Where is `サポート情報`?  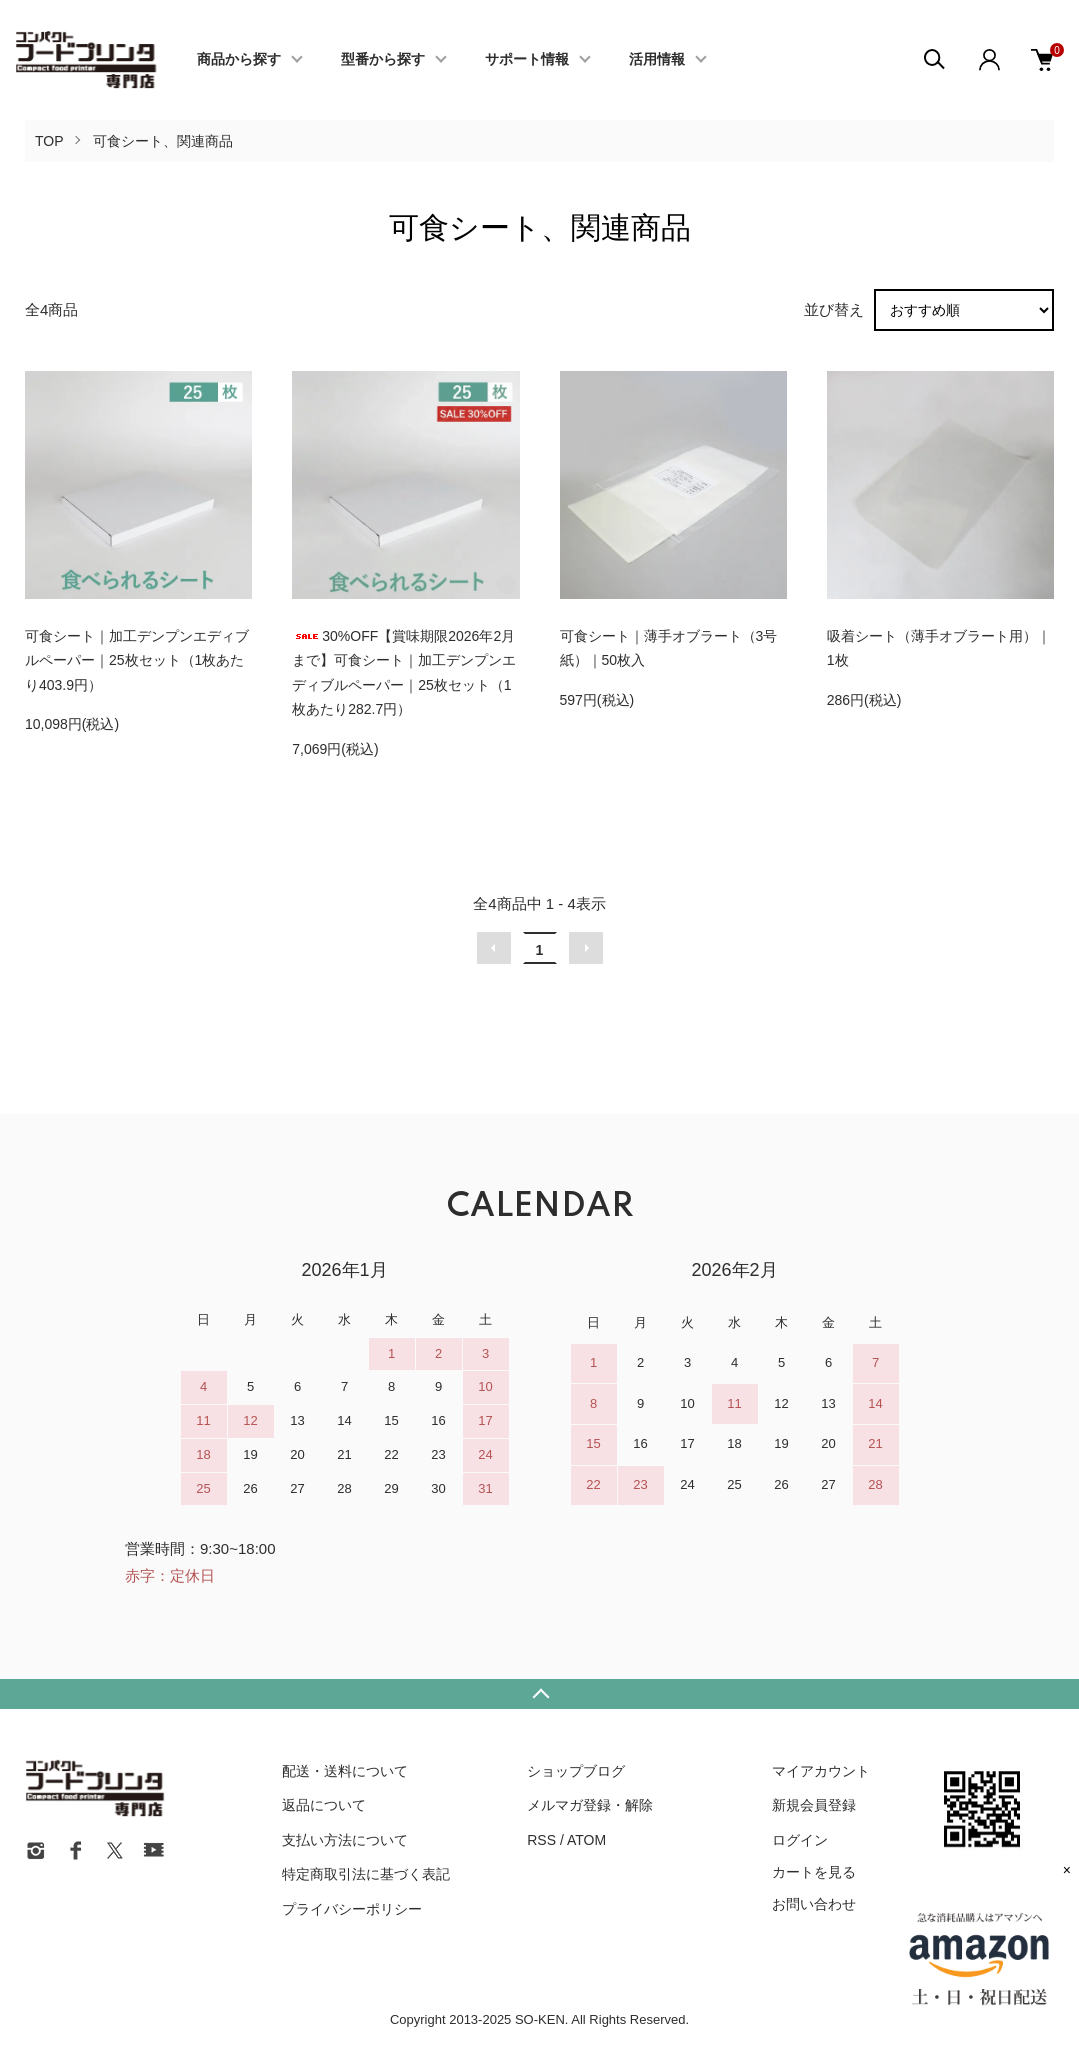 サポート情報 is located at coordinates (527, 60).